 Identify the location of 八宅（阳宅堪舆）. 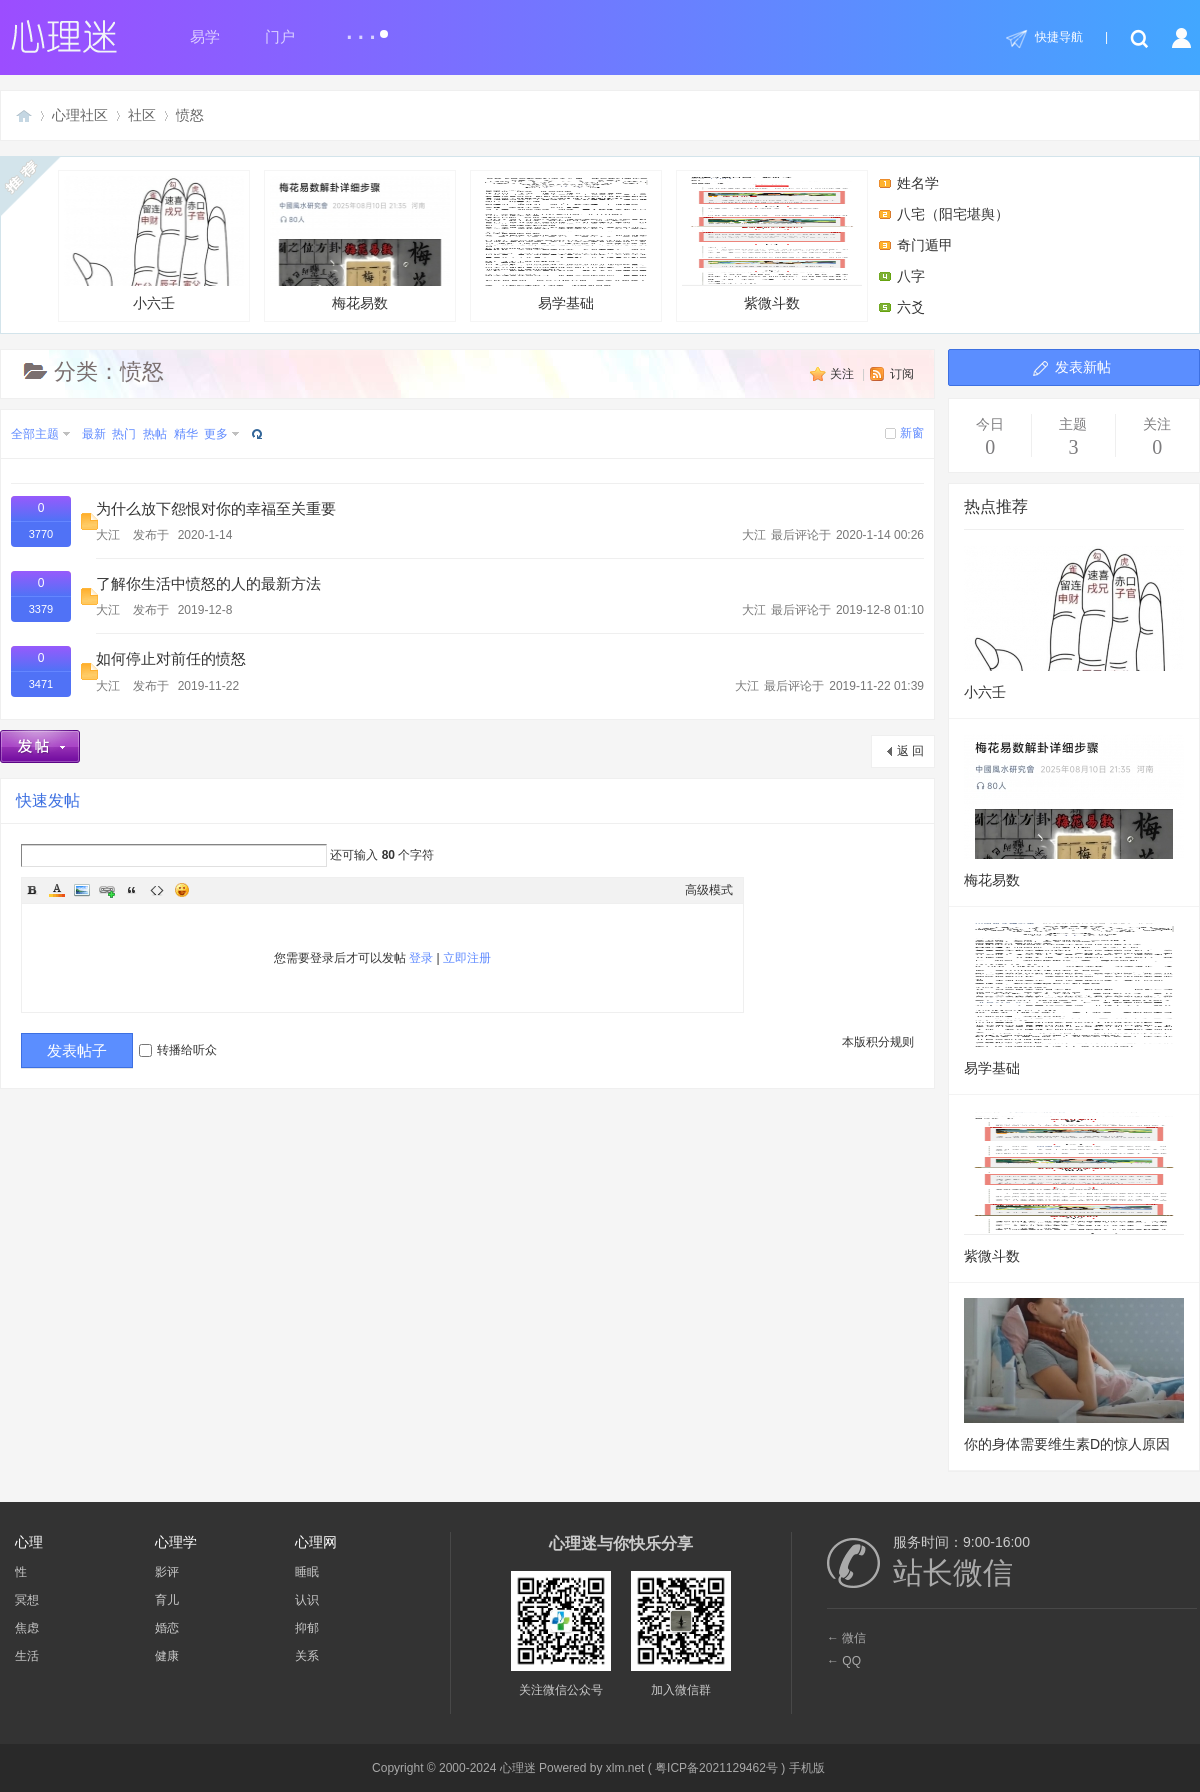
(953, 214).